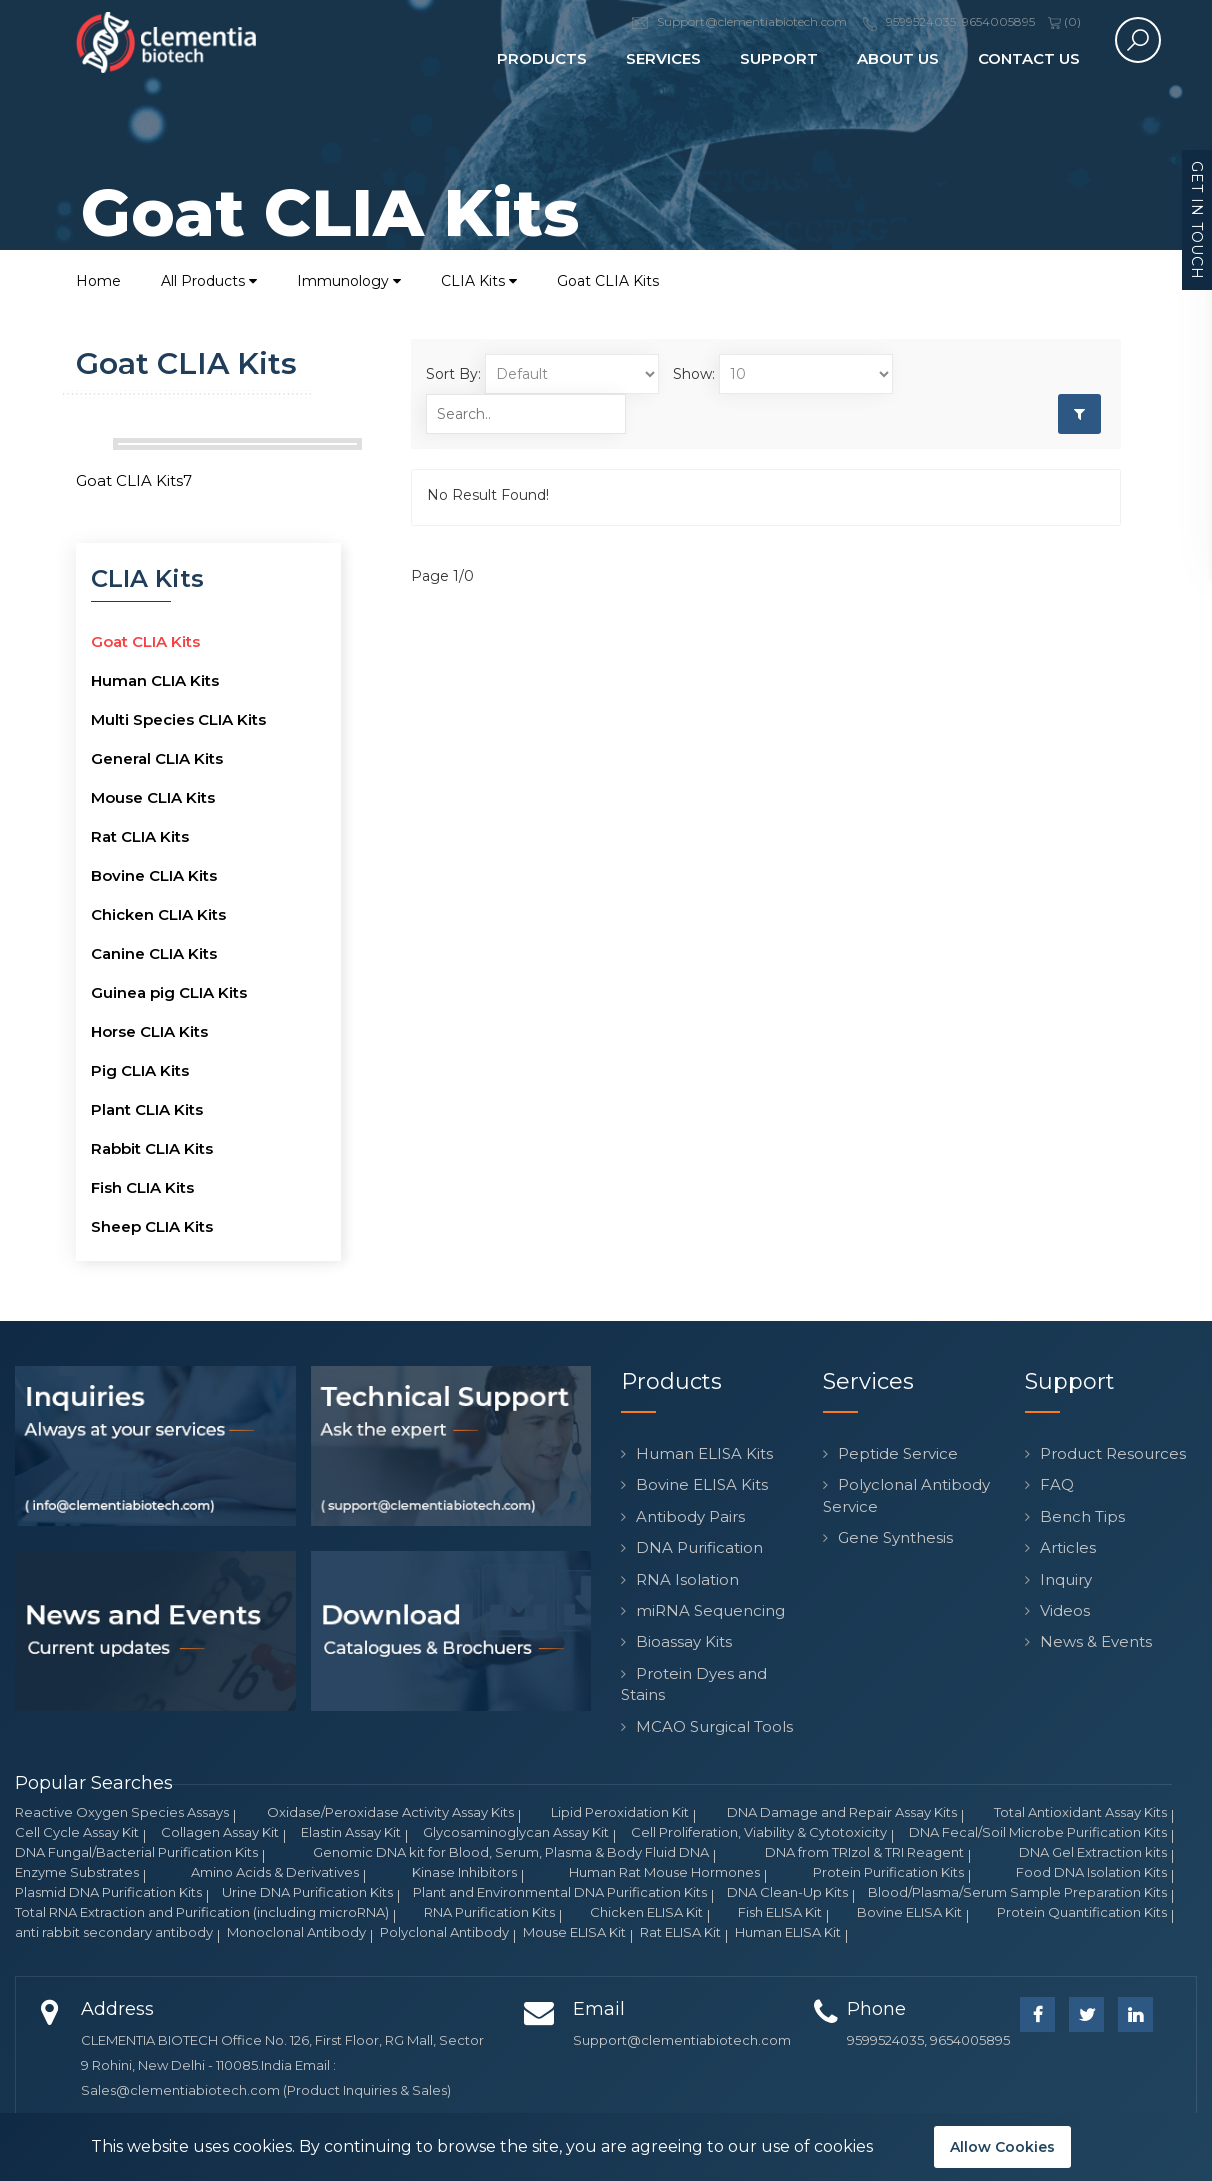  Describe the element at coordinates (158, 914) in the screenshot. I see `Chicken CLIA Kits` at that location.